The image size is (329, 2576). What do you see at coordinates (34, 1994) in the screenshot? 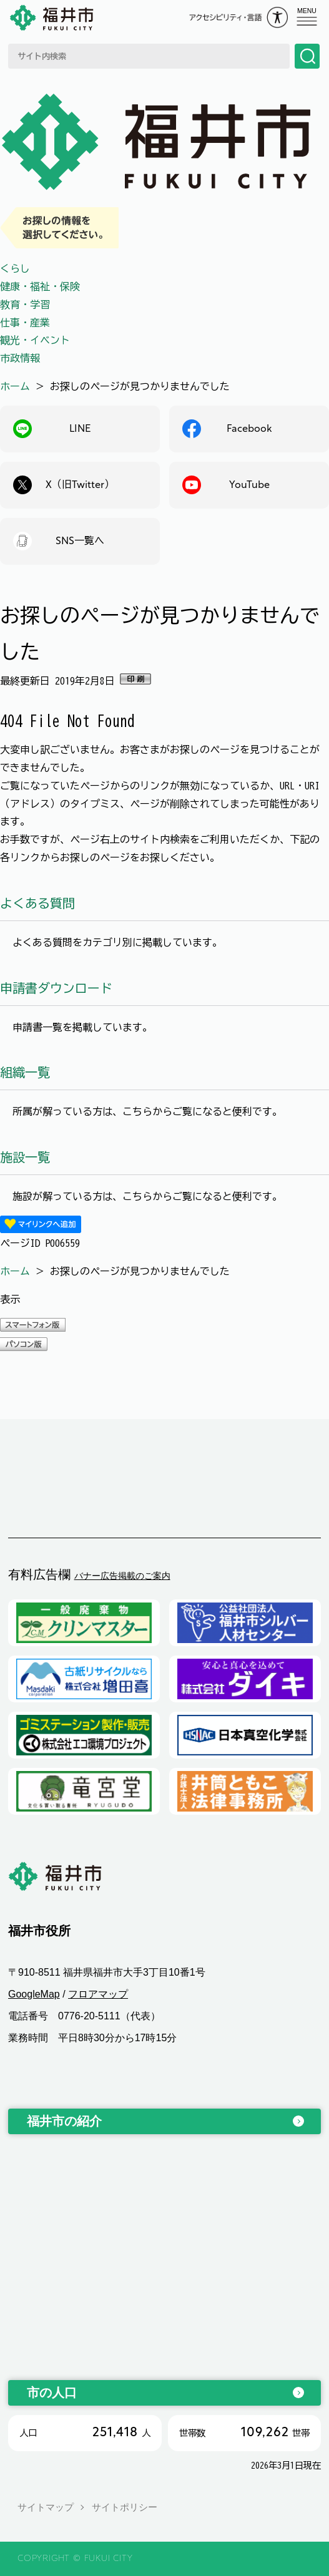
I see `GoogleMap` at bounding box center [34, 1994].